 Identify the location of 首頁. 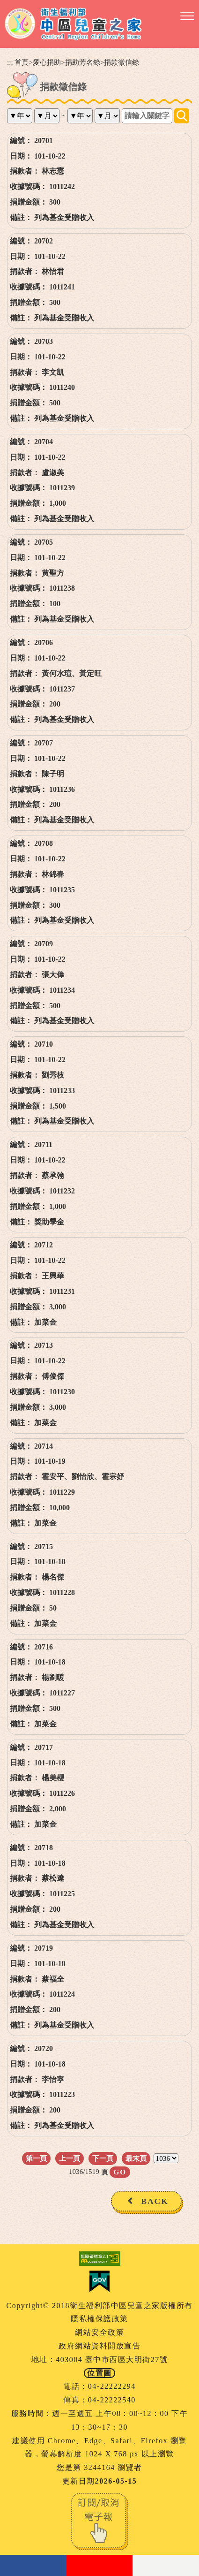
(22, 62).